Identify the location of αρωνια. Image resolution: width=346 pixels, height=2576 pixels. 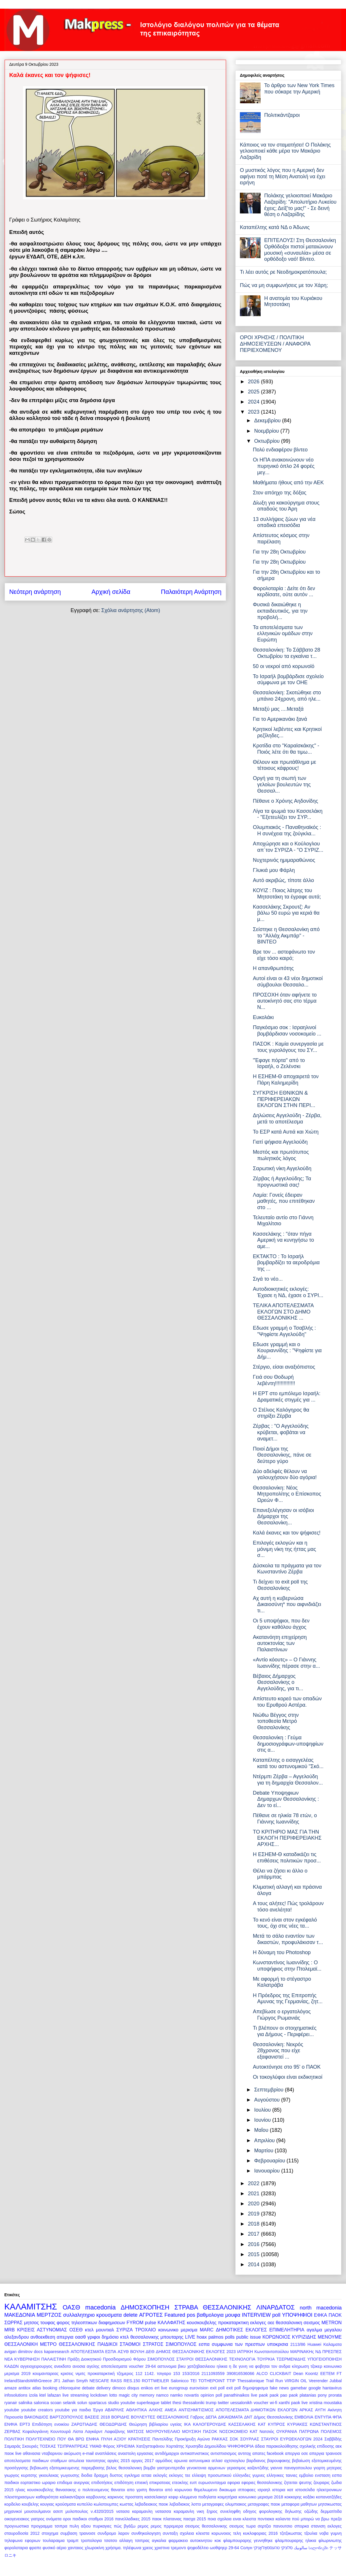
(180, 2460).